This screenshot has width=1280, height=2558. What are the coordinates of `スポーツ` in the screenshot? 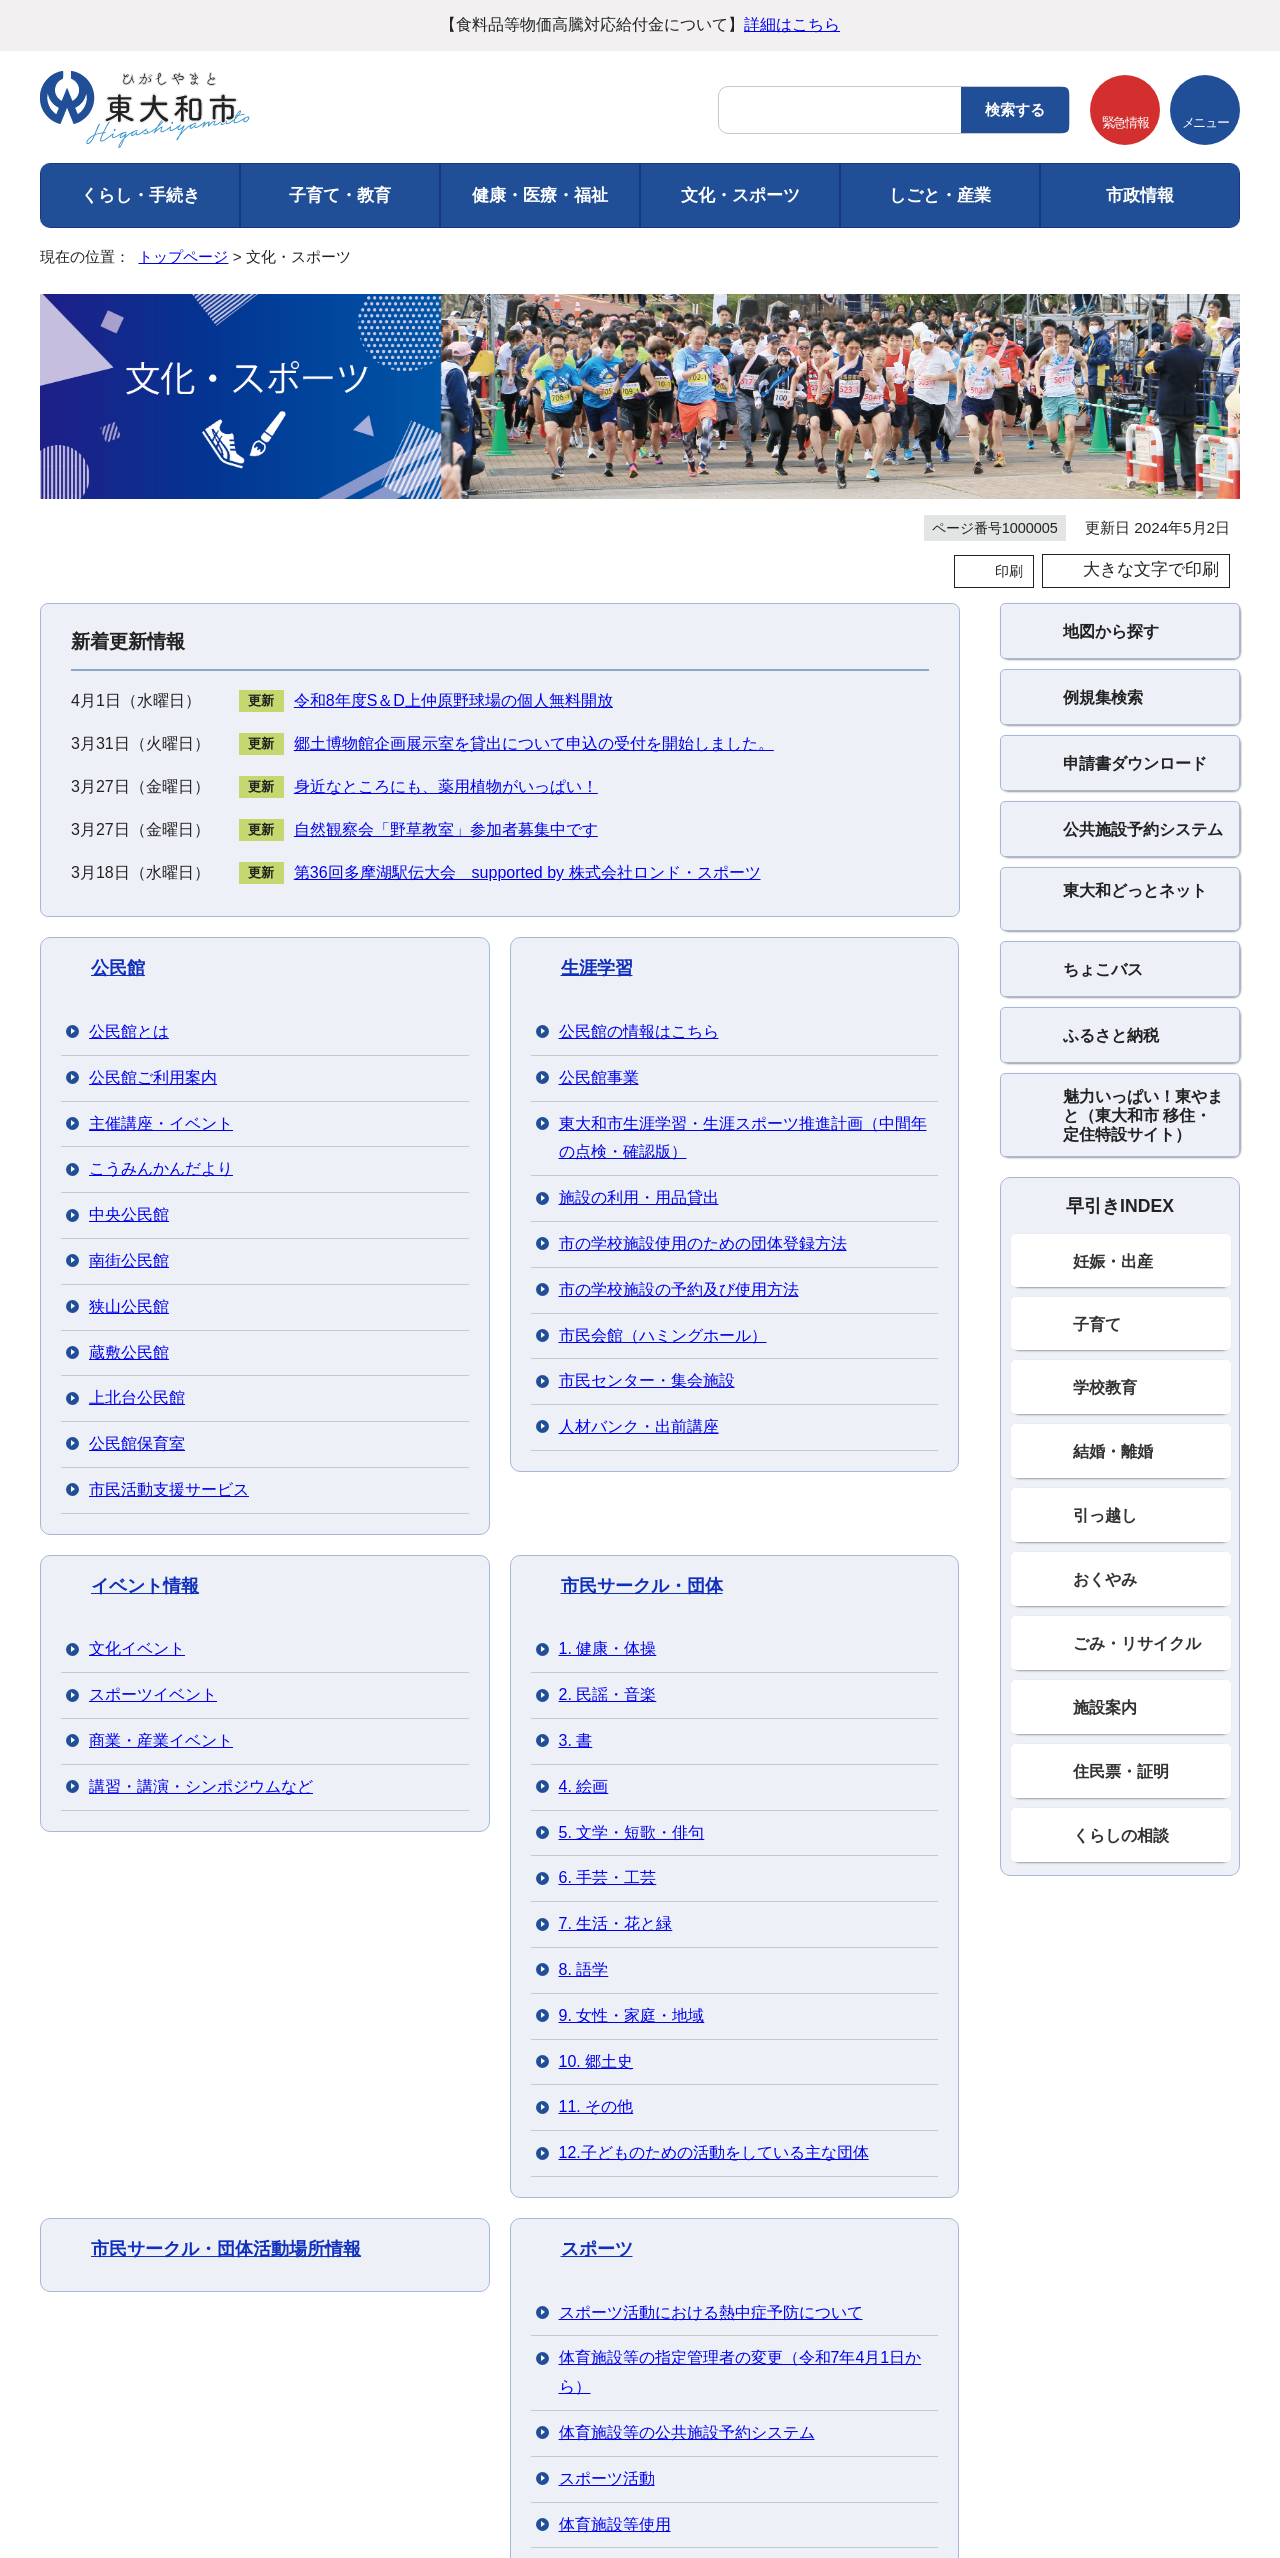 It's located at (597, 1156).